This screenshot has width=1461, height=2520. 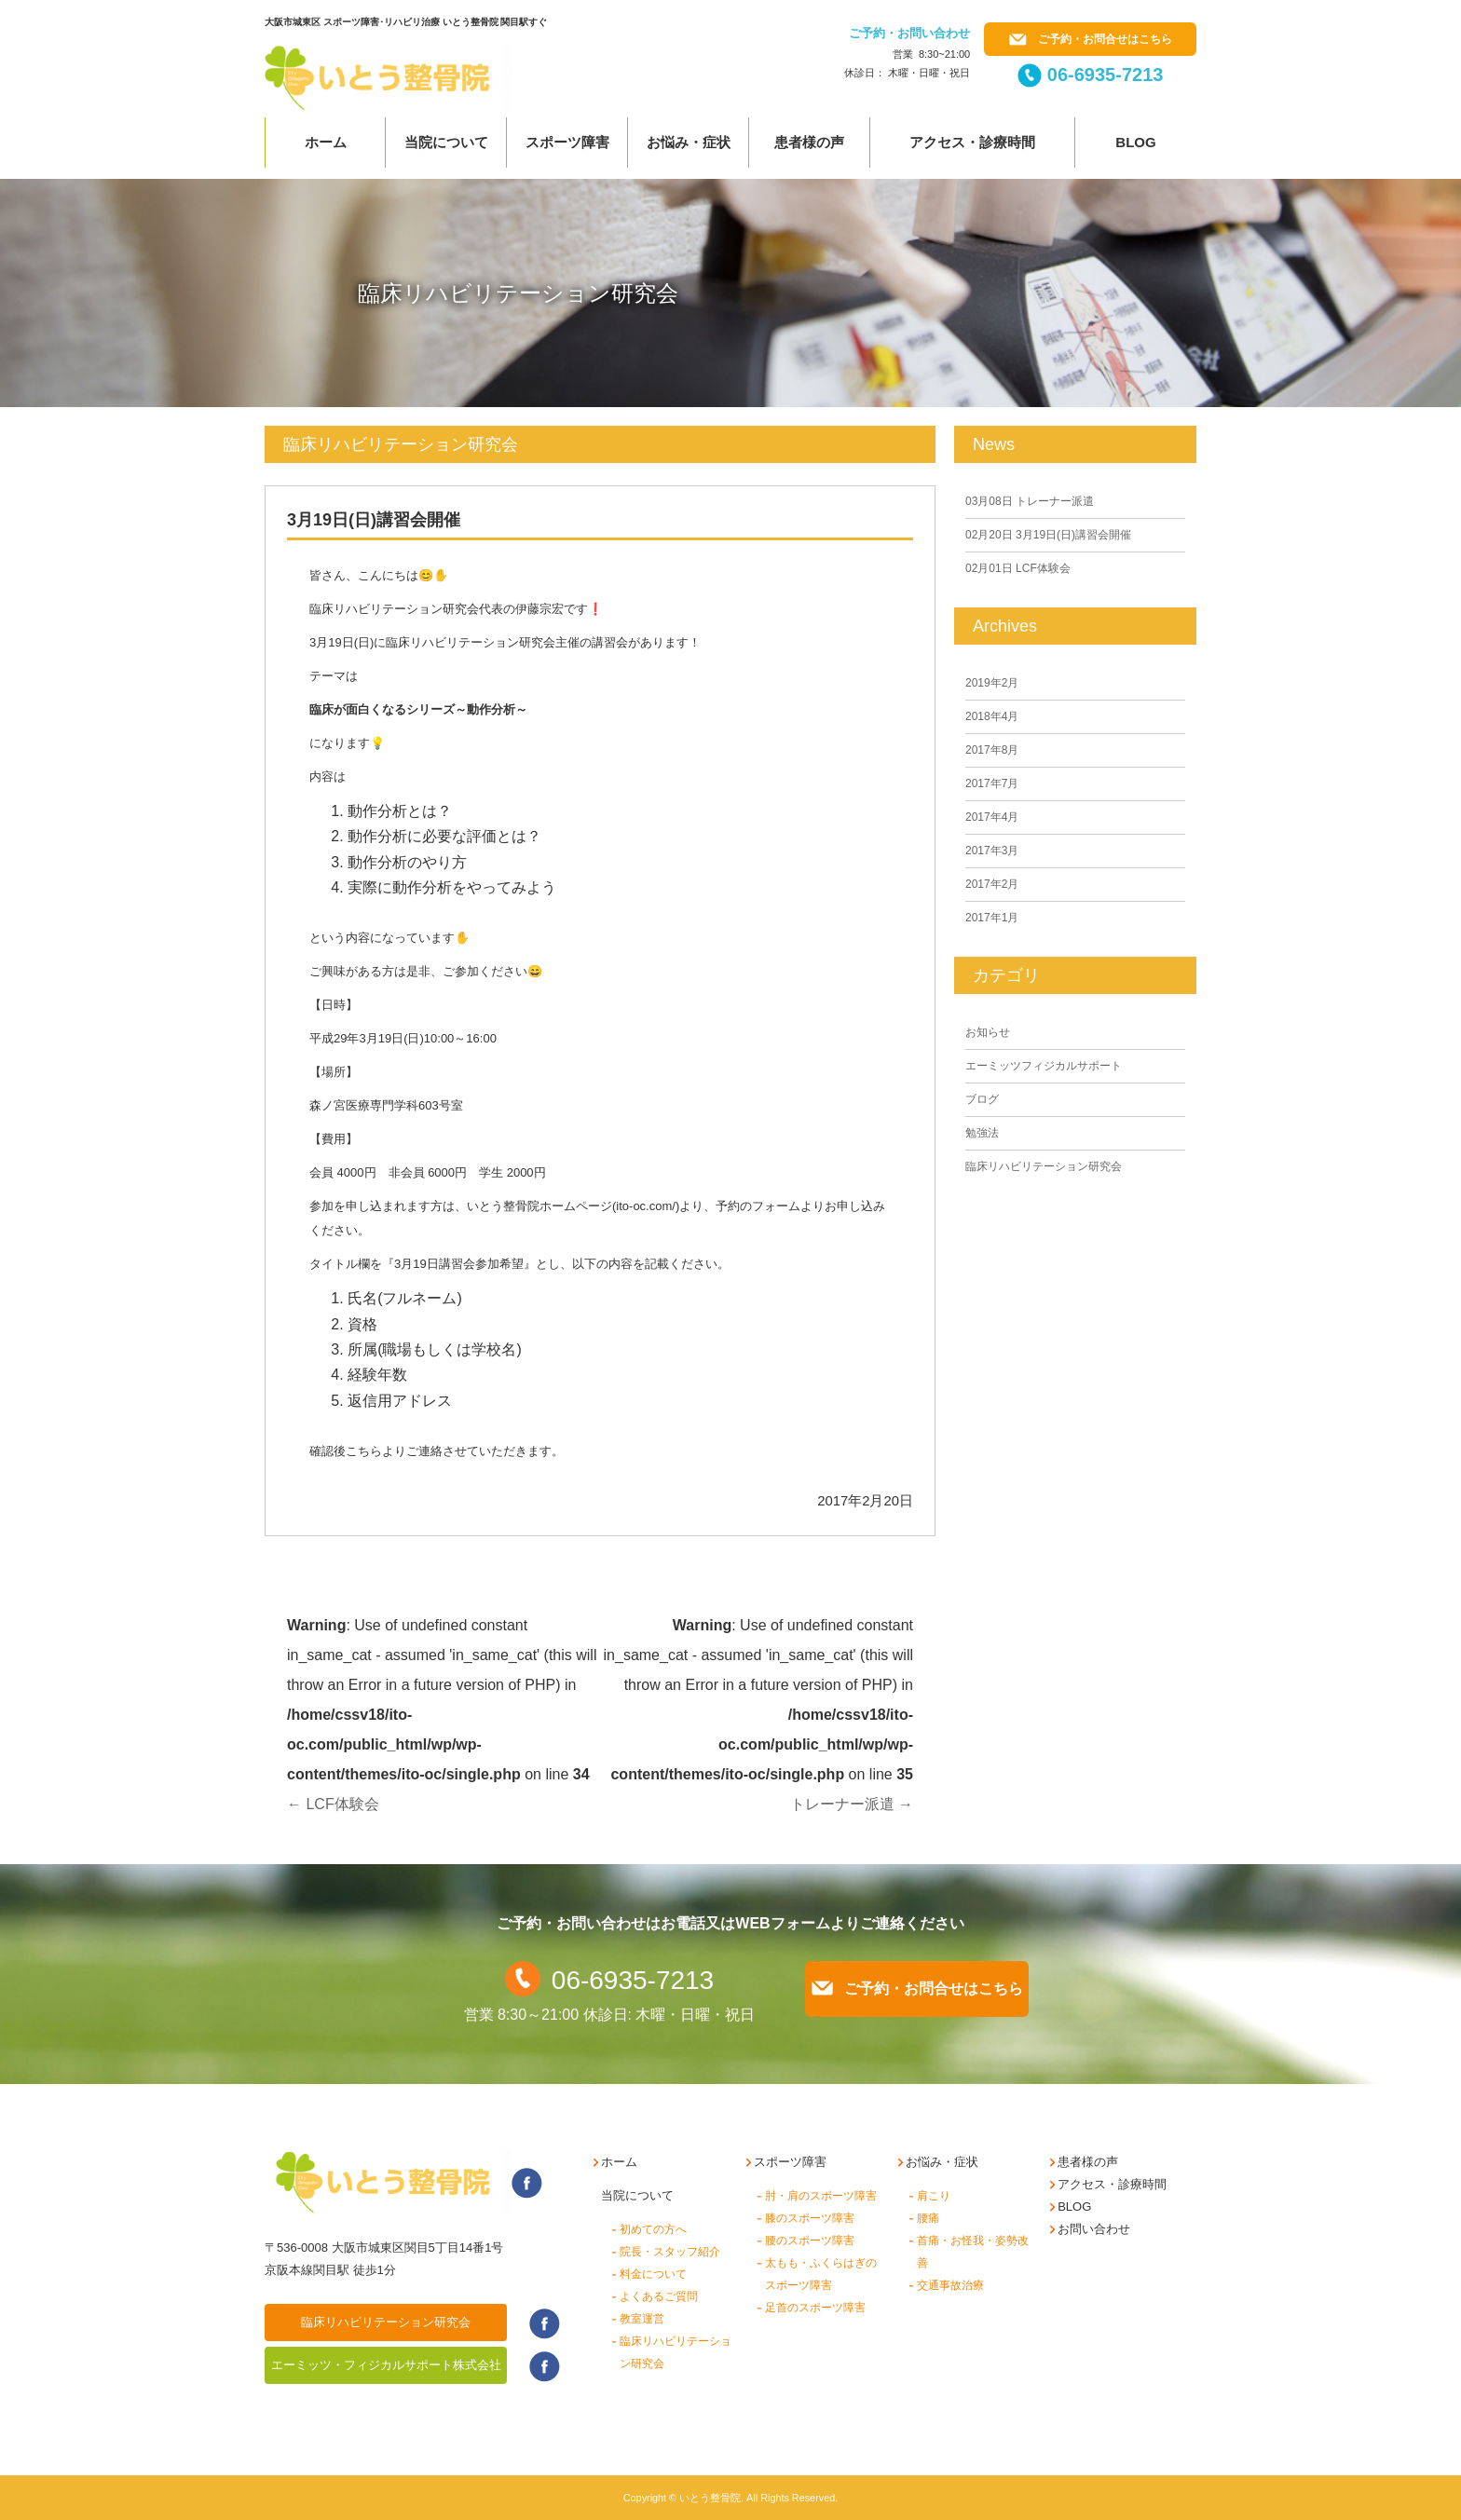 What do you see at coordinates (659, 2296) in the screenshot?
I see `よくあるご質問` at bounding box center [659, 2296].